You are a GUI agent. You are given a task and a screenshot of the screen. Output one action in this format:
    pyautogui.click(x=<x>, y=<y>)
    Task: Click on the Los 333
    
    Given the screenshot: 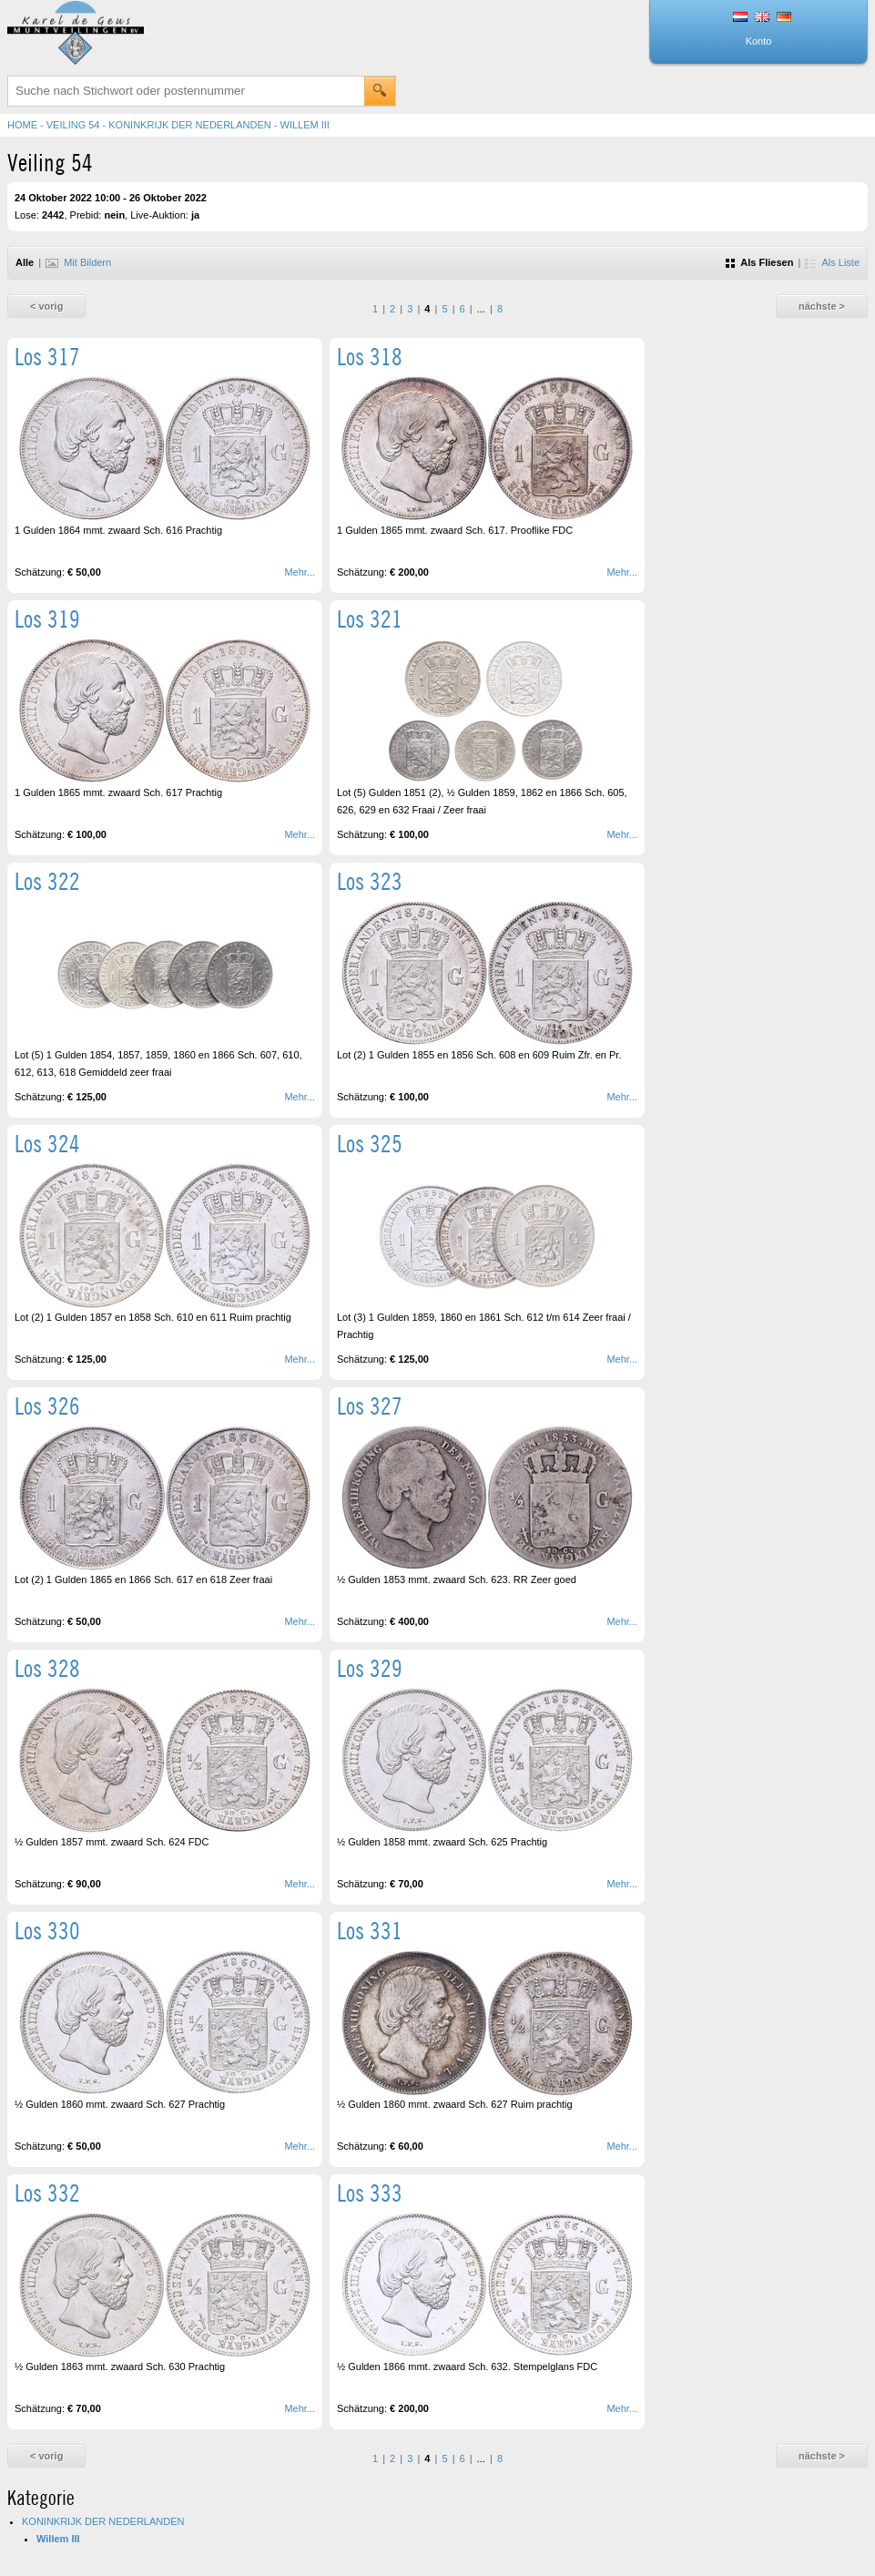 What is the action you would take?
    pyautogui.click(x=369, y=2193)
    